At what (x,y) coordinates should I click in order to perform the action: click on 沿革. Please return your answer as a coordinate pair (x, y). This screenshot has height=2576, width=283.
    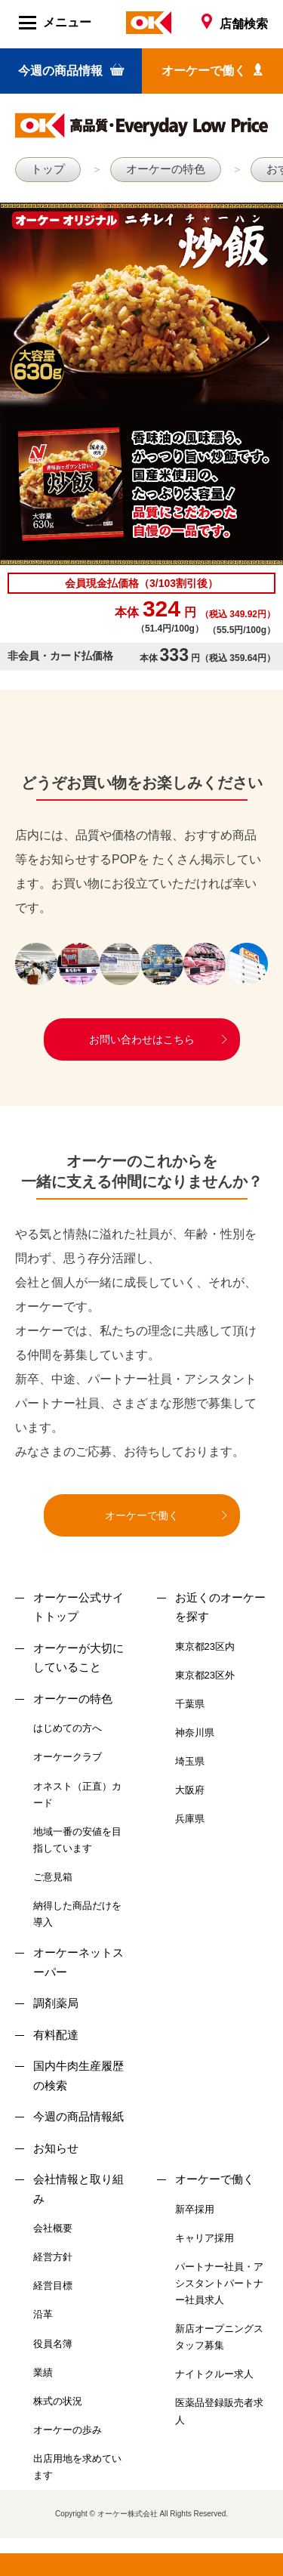
    Looking at the image, I should click on (43, 2314).